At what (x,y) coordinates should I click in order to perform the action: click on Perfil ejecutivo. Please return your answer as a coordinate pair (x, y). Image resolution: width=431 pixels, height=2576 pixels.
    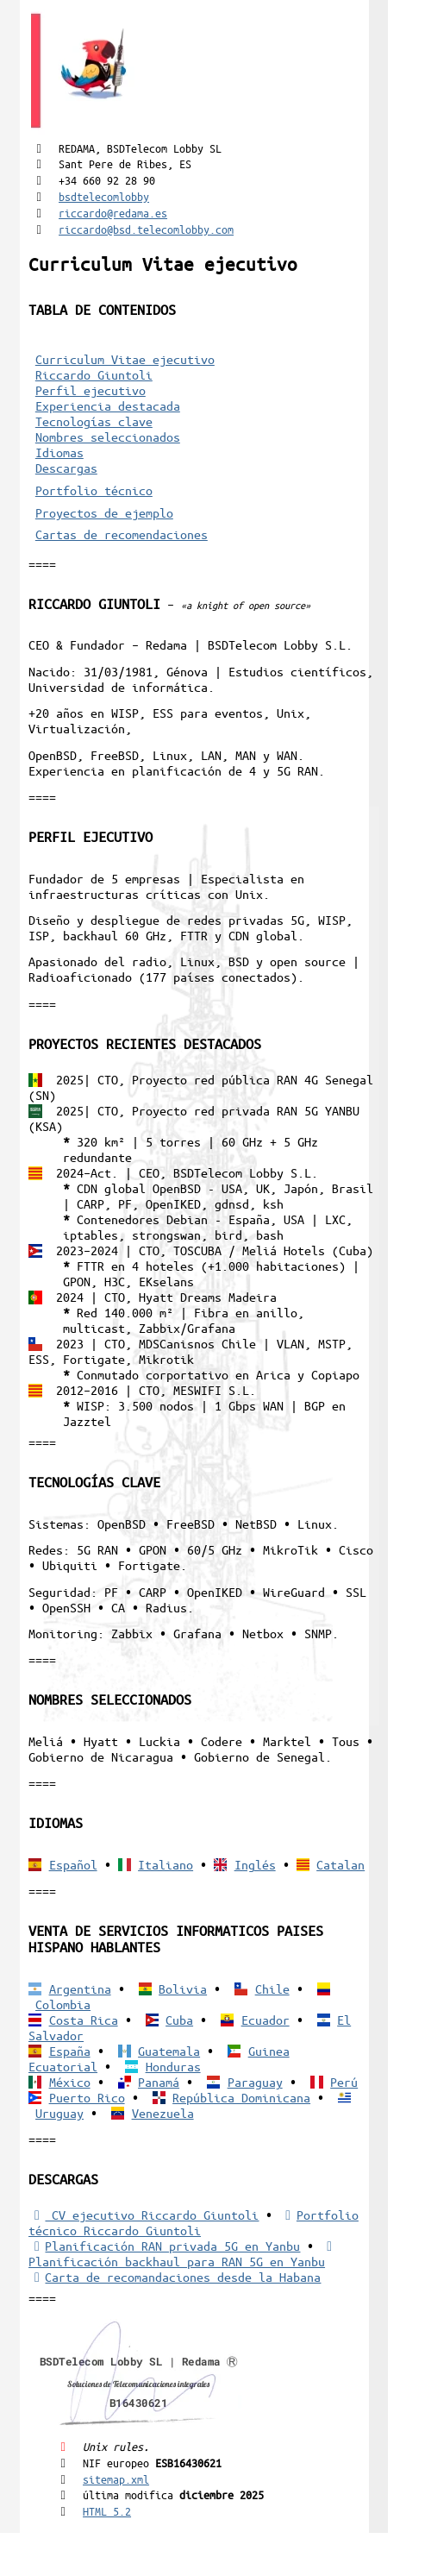
    Looking at the image, I should click on (90, 390).